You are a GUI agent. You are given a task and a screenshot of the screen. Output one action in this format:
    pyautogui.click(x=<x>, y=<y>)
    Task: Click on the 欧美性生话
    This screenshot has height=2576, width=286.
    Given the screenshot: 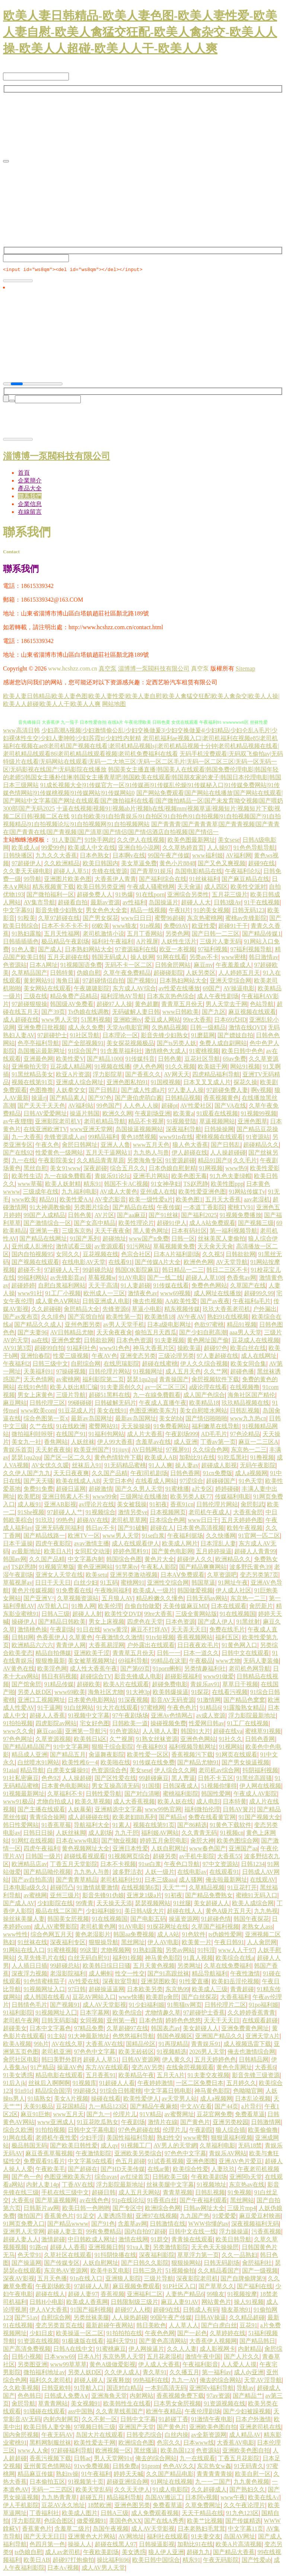 What is the action you would take?
    pyautogui.click(x=26, y=1177)
    